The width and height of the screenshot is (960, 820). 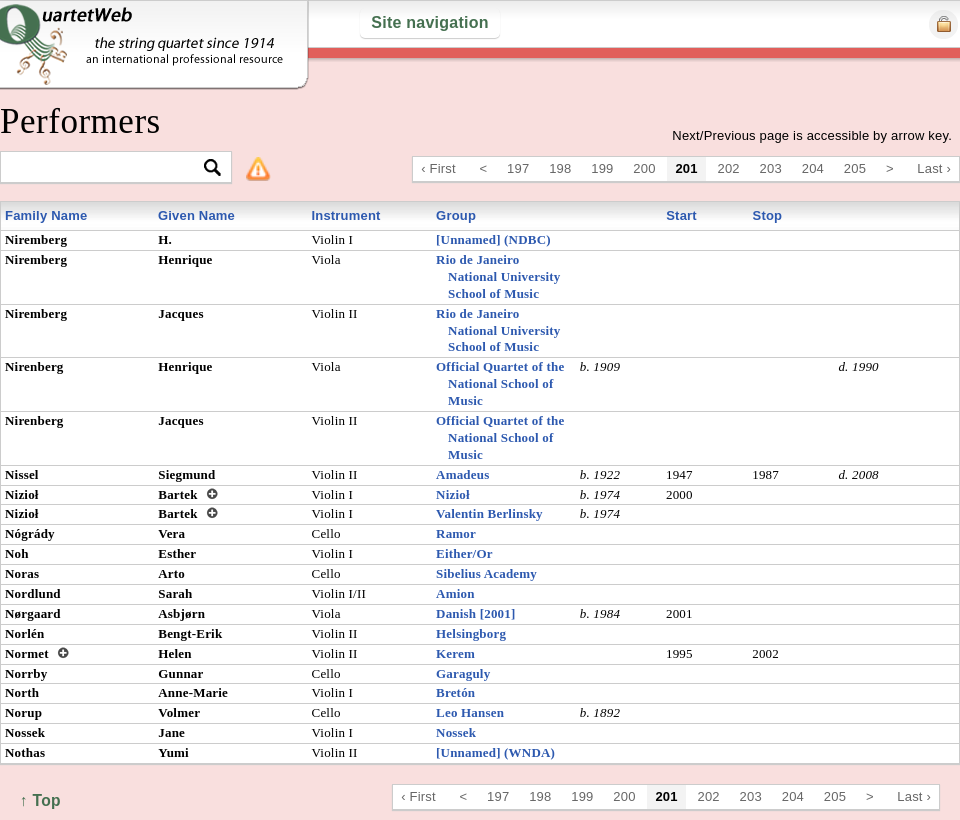 I want to click on Valentin Berlinsky, so click(x=489, y=513).